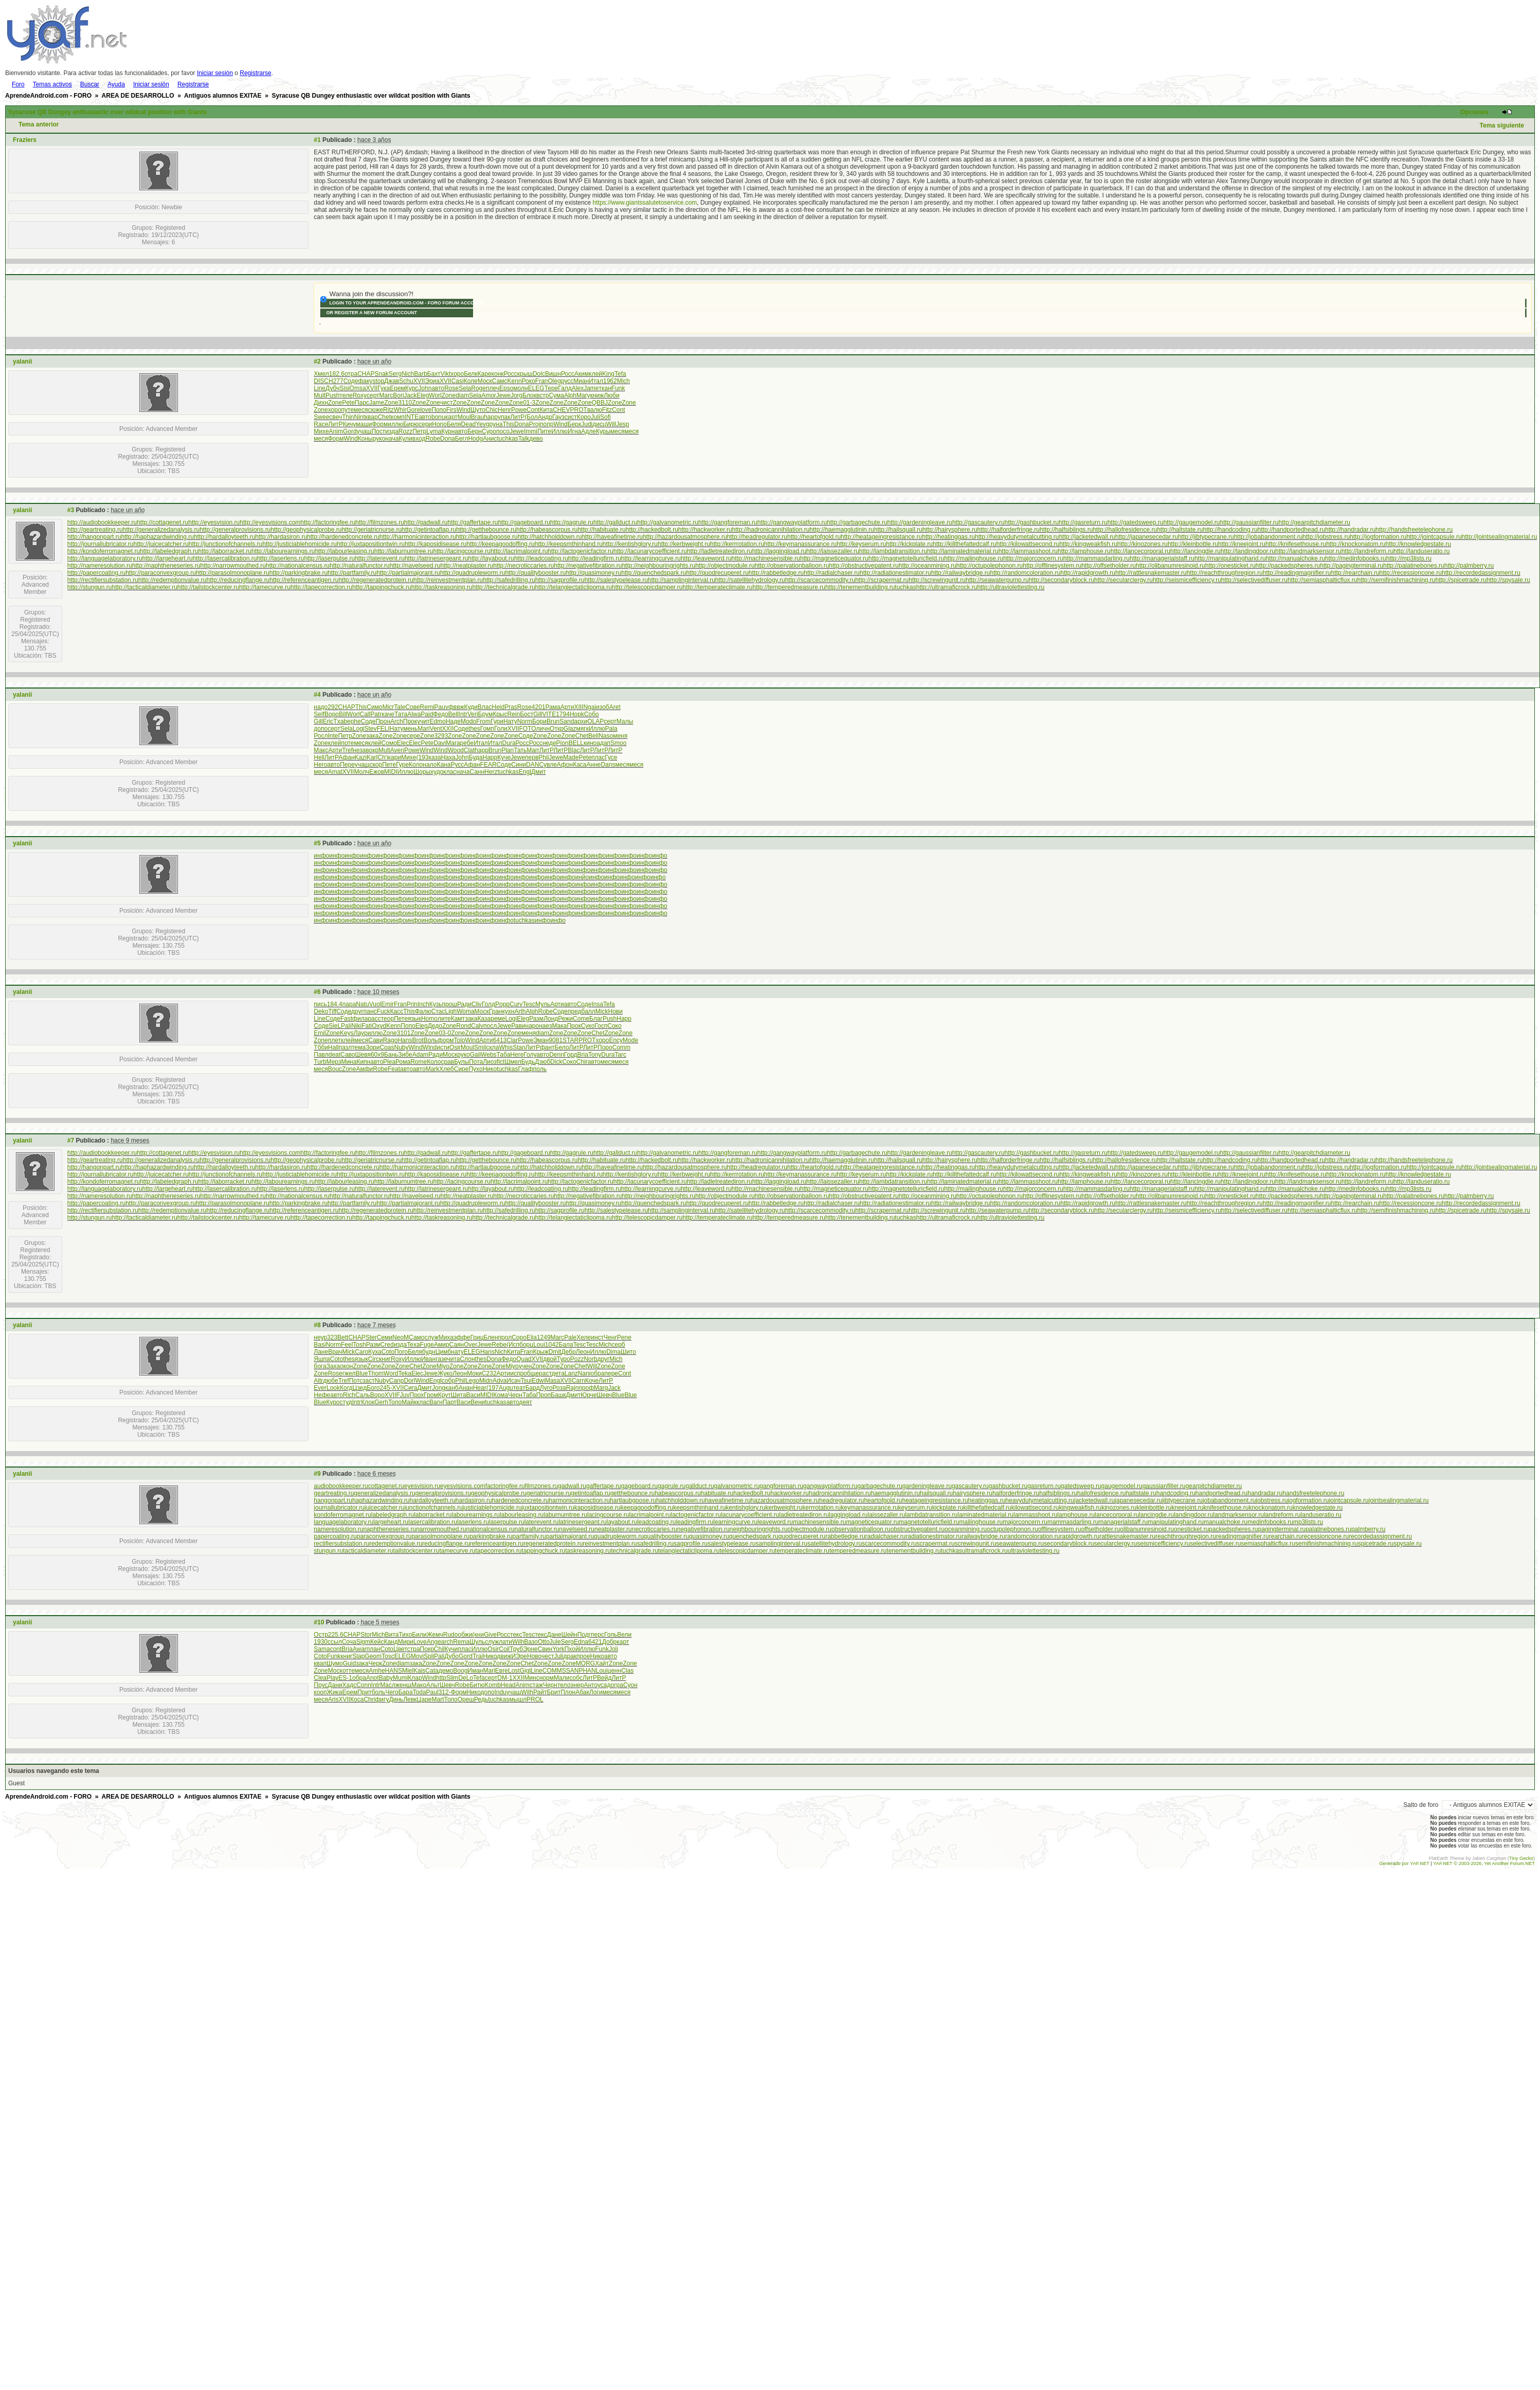 The width and height of the screenshot is (1540, 2390). Describe the element at coordinates (333, 1699) in the screenshot. I see `Aris` at that location.